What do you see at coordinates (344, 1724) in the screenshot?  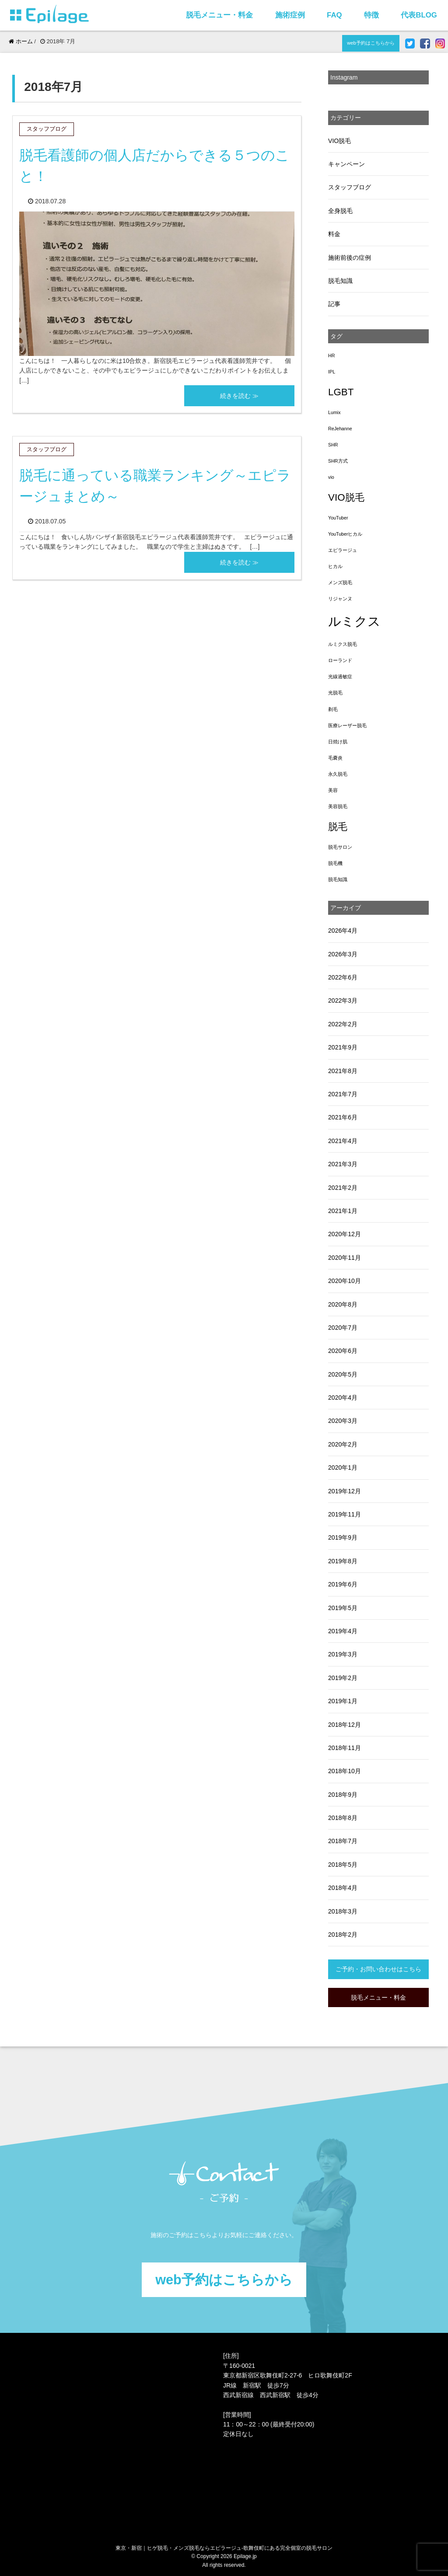 I see `2018年12月` at bounding box center [344, 1724].